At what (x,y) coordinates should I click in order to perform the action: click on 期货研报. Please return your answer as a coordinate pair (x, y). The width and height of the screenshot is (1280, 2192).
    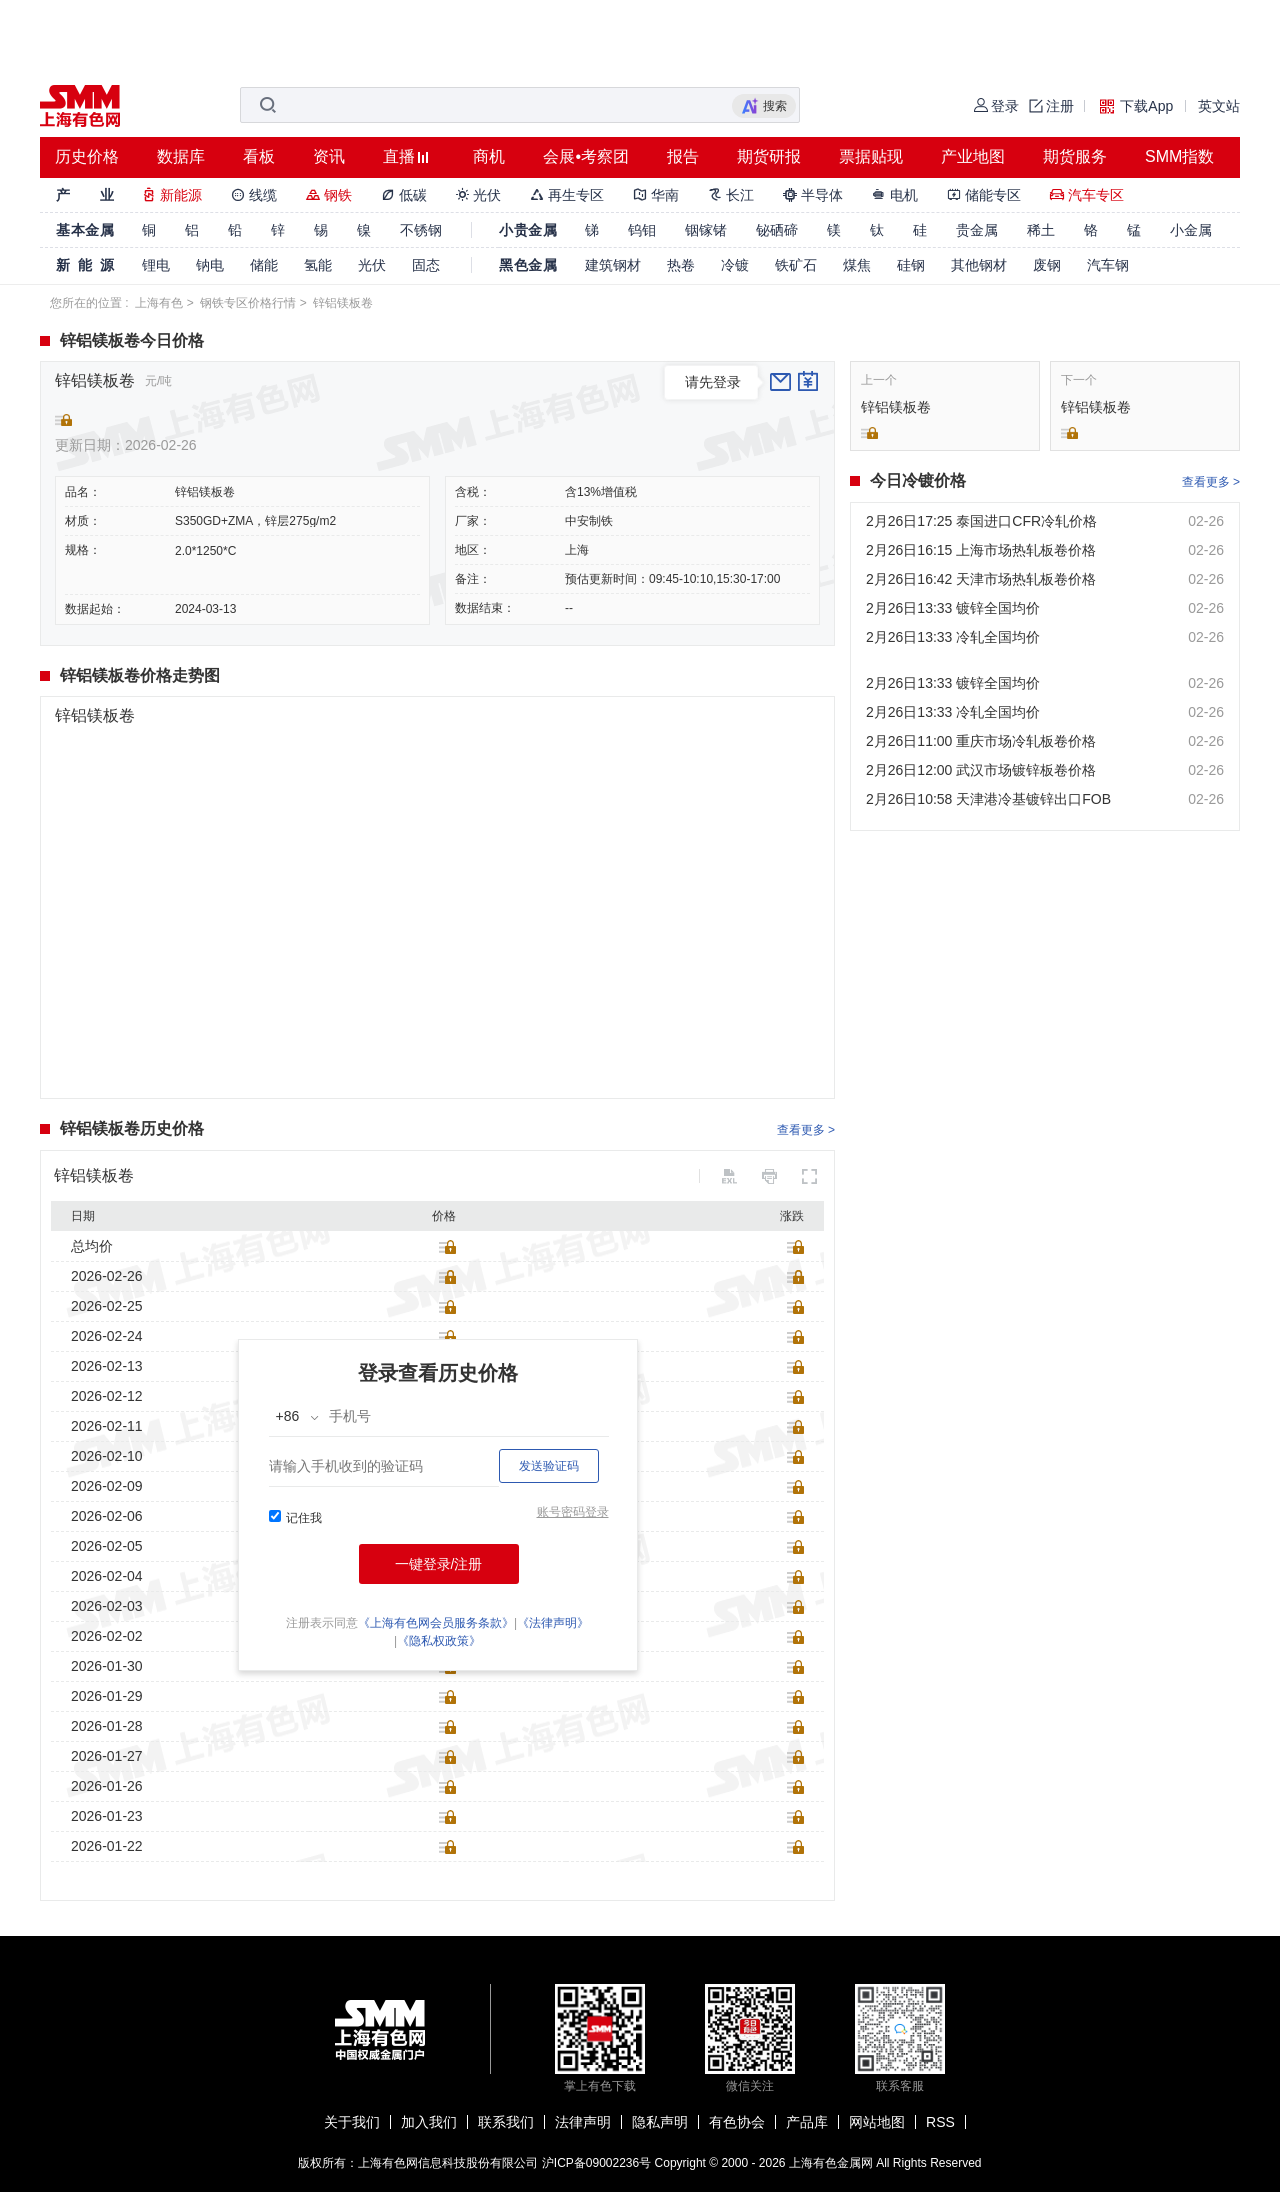
    Looking at the image, I should click on (769, 156).